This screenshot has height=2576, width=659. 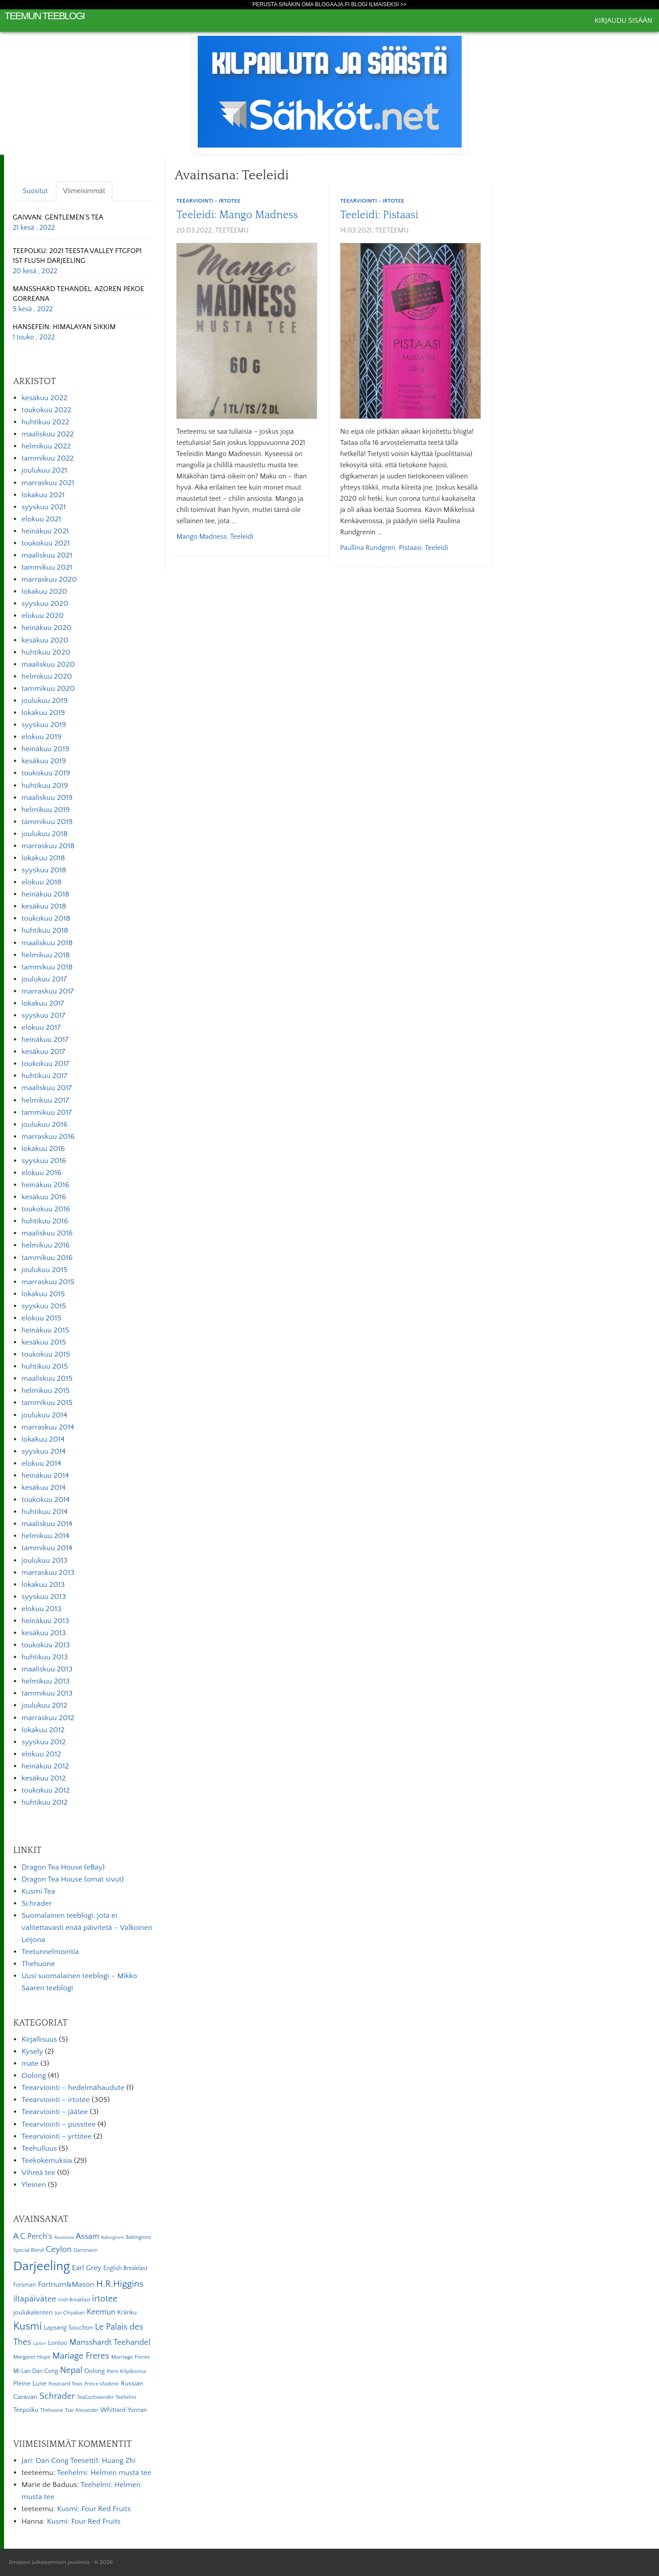 What do you see at coordinates (104, 2299) in the screenshot?
I see `irtotee [irtotee (20 kohdetta)]` at bounding box center [104, 2299].